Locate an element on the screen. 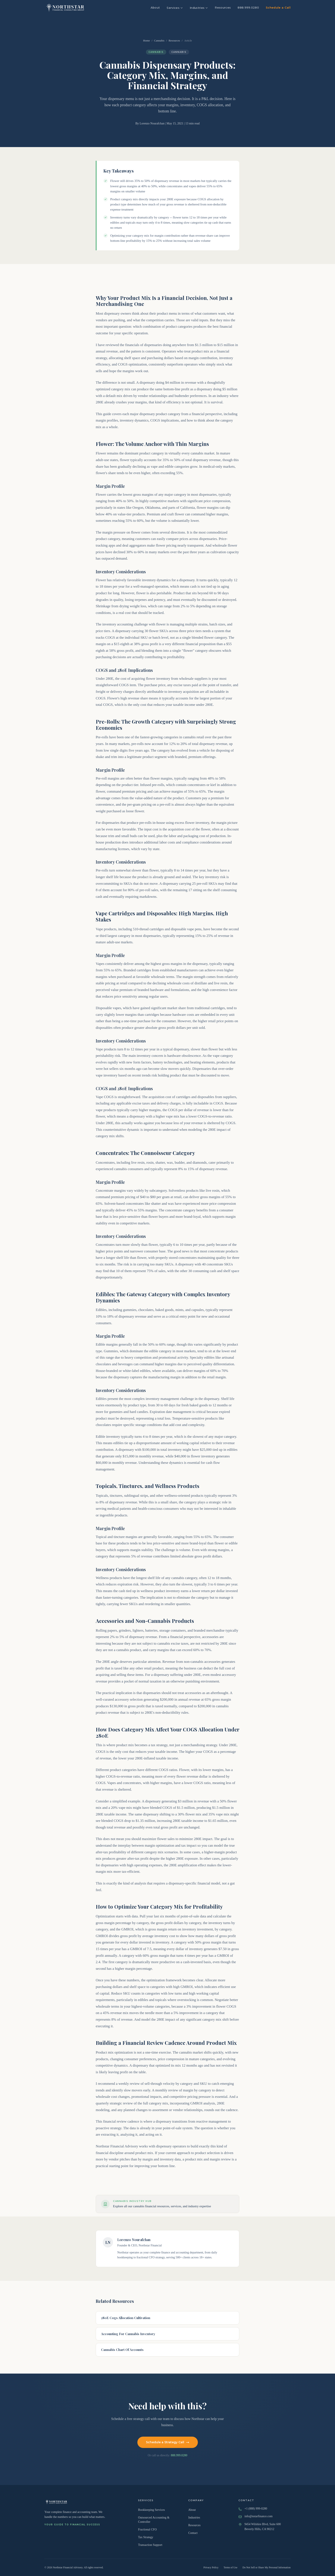  Contact is located at coordinates (193, 2533).